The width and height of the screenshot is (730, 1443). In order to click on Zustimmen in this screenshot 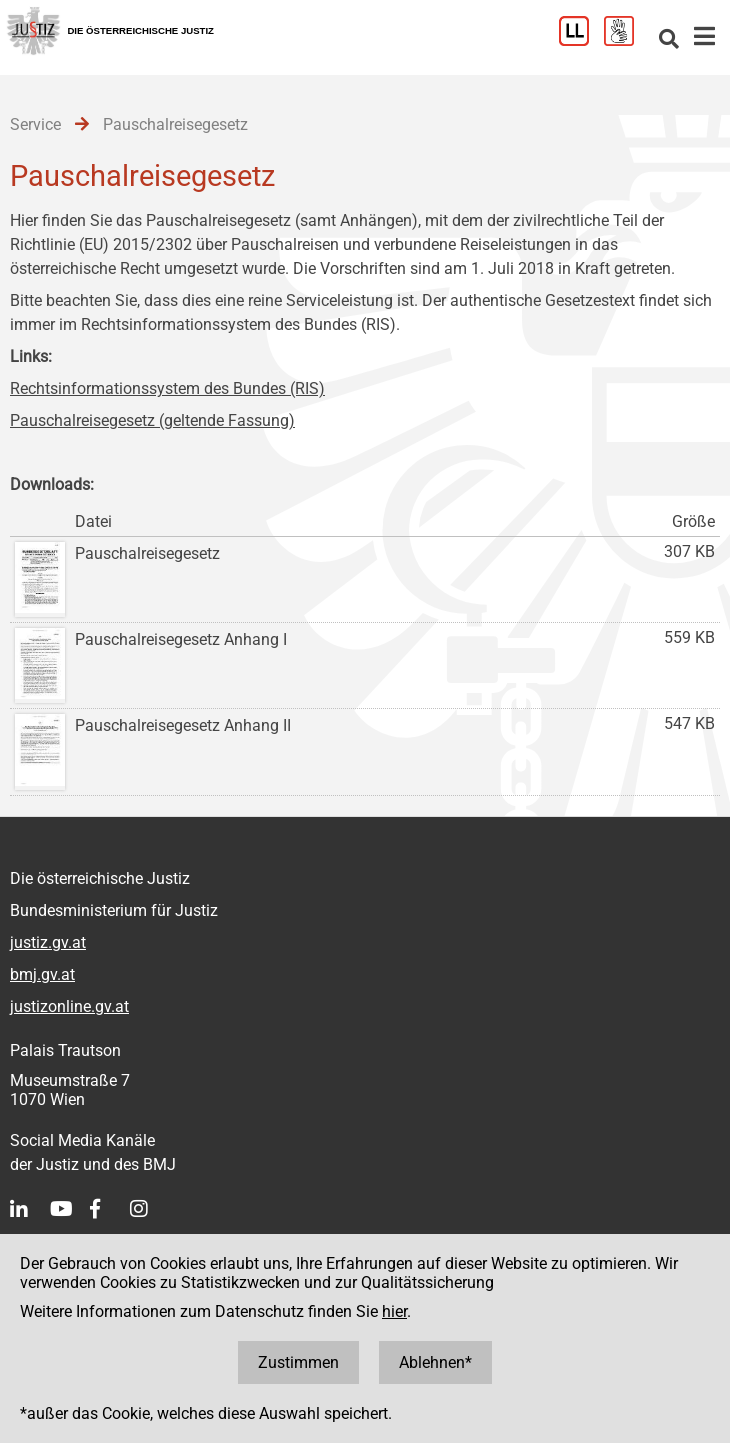, I will do `click(298, 1362)`.